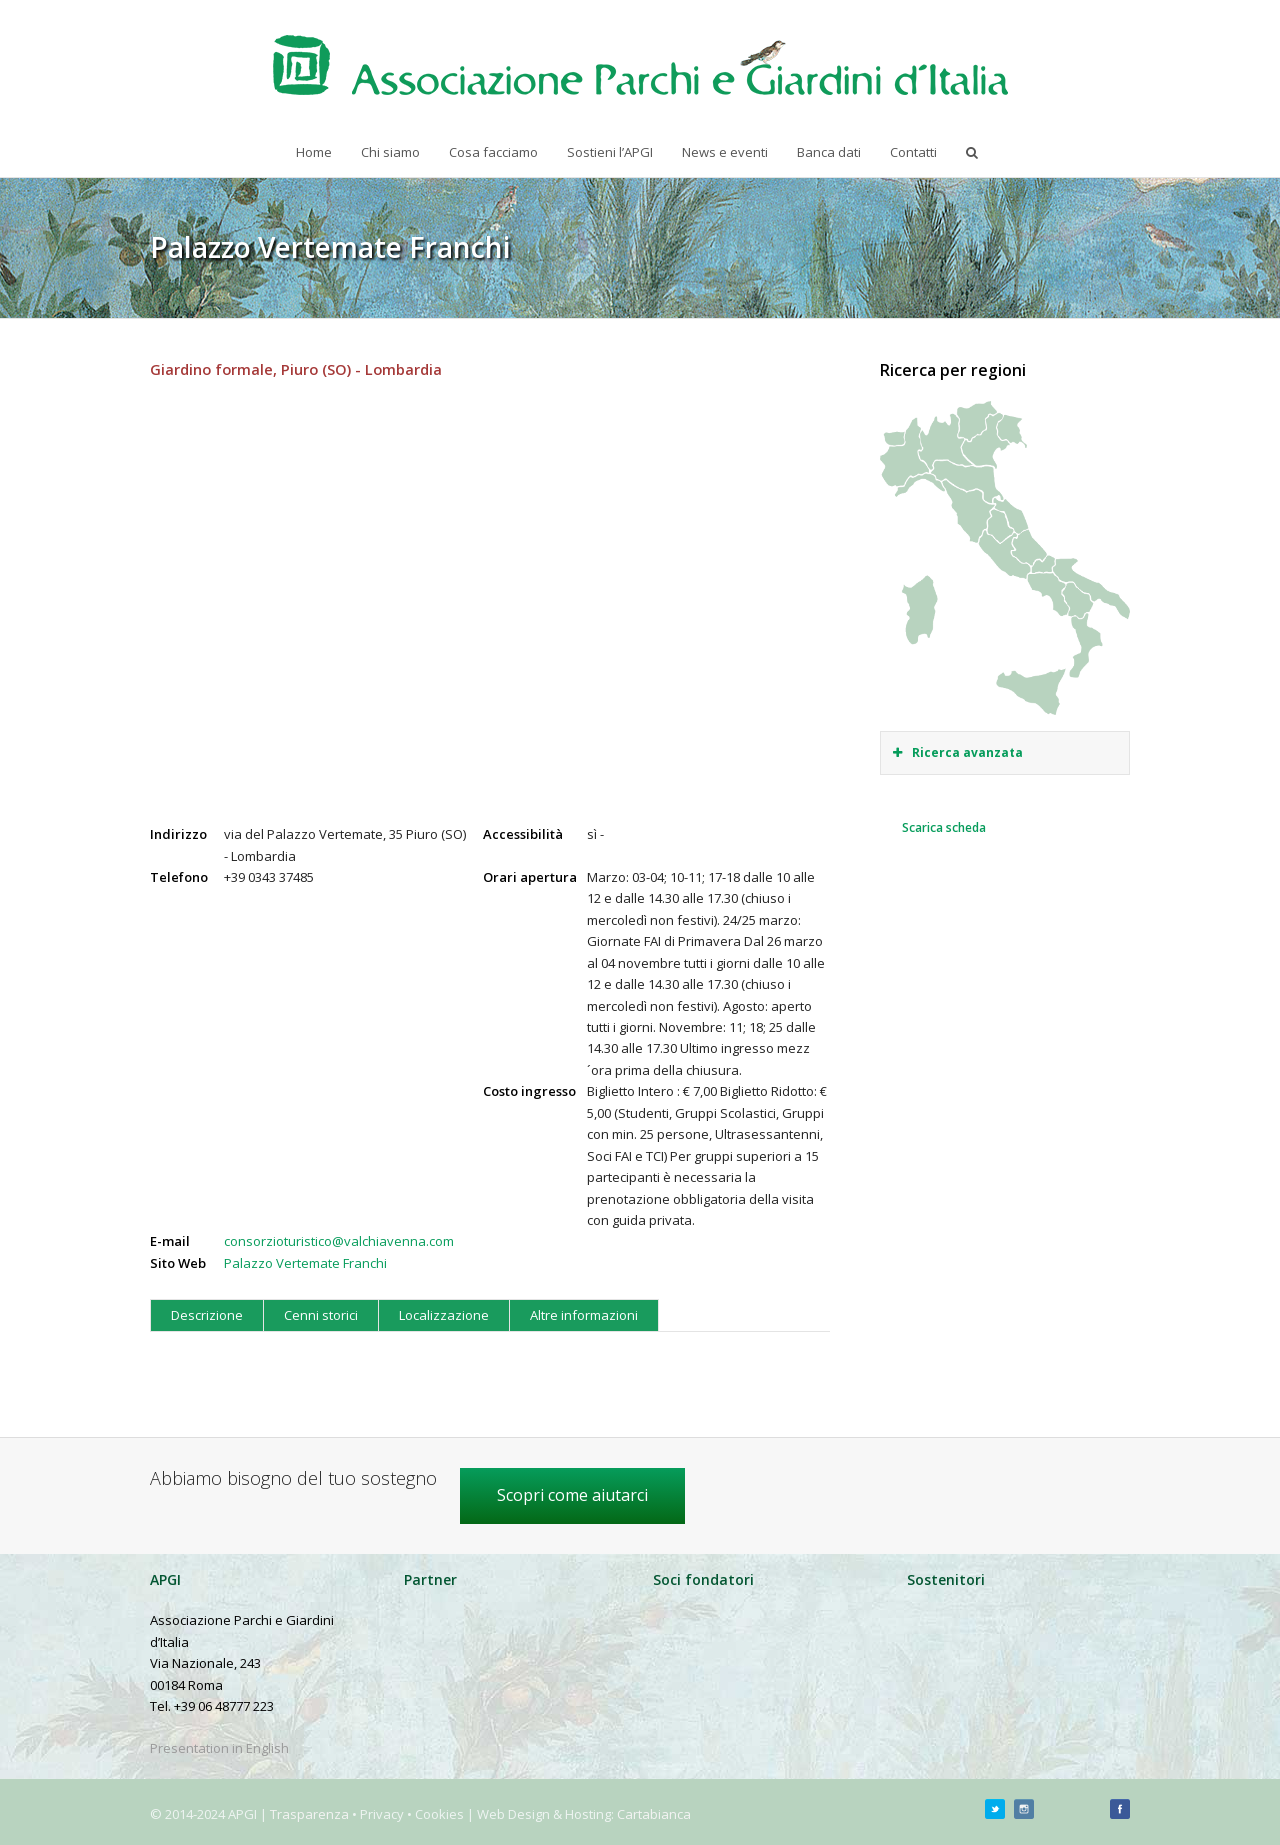  Describe the element at coordinates (390, 152) in the screenshot. I see `Chi siamo` at that location.